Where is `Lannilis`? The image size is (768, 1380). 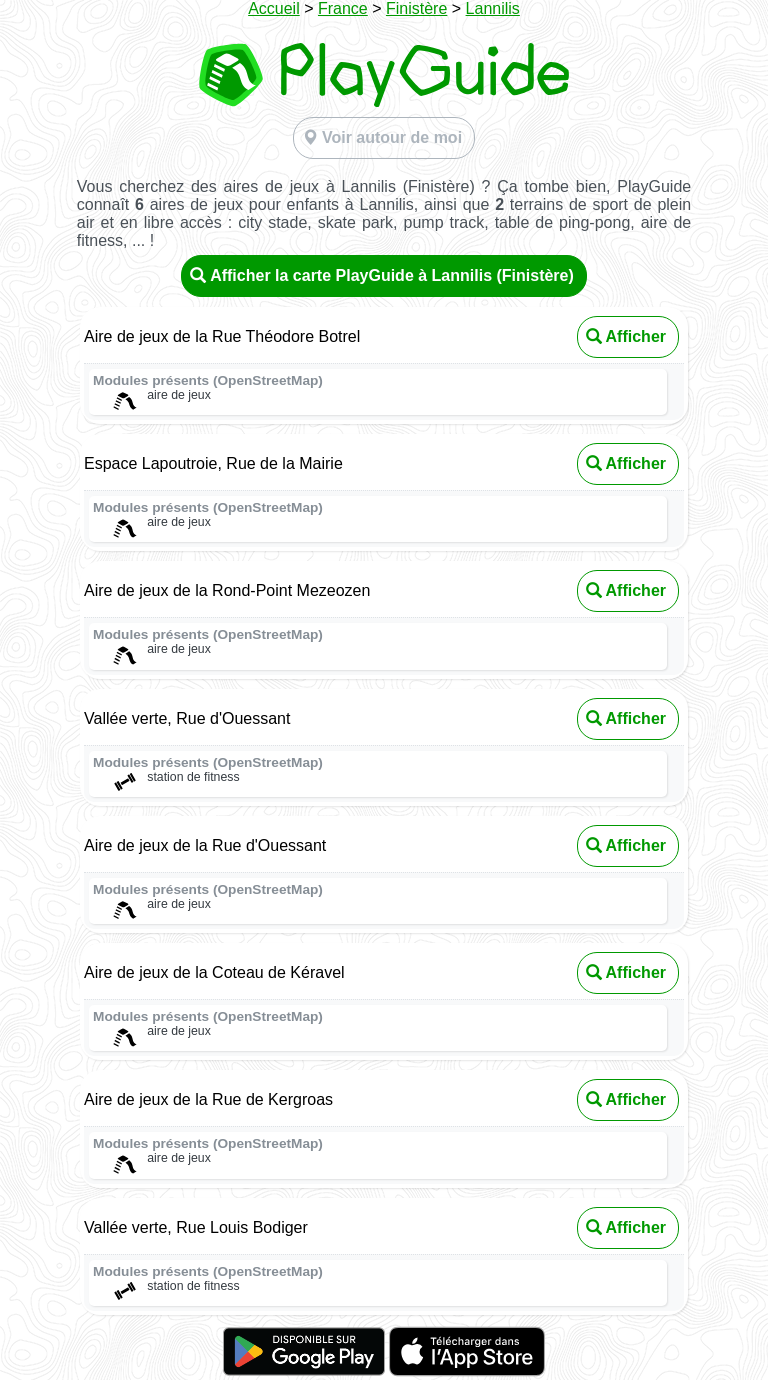 Lannilis is located at coordinates (493, 8).